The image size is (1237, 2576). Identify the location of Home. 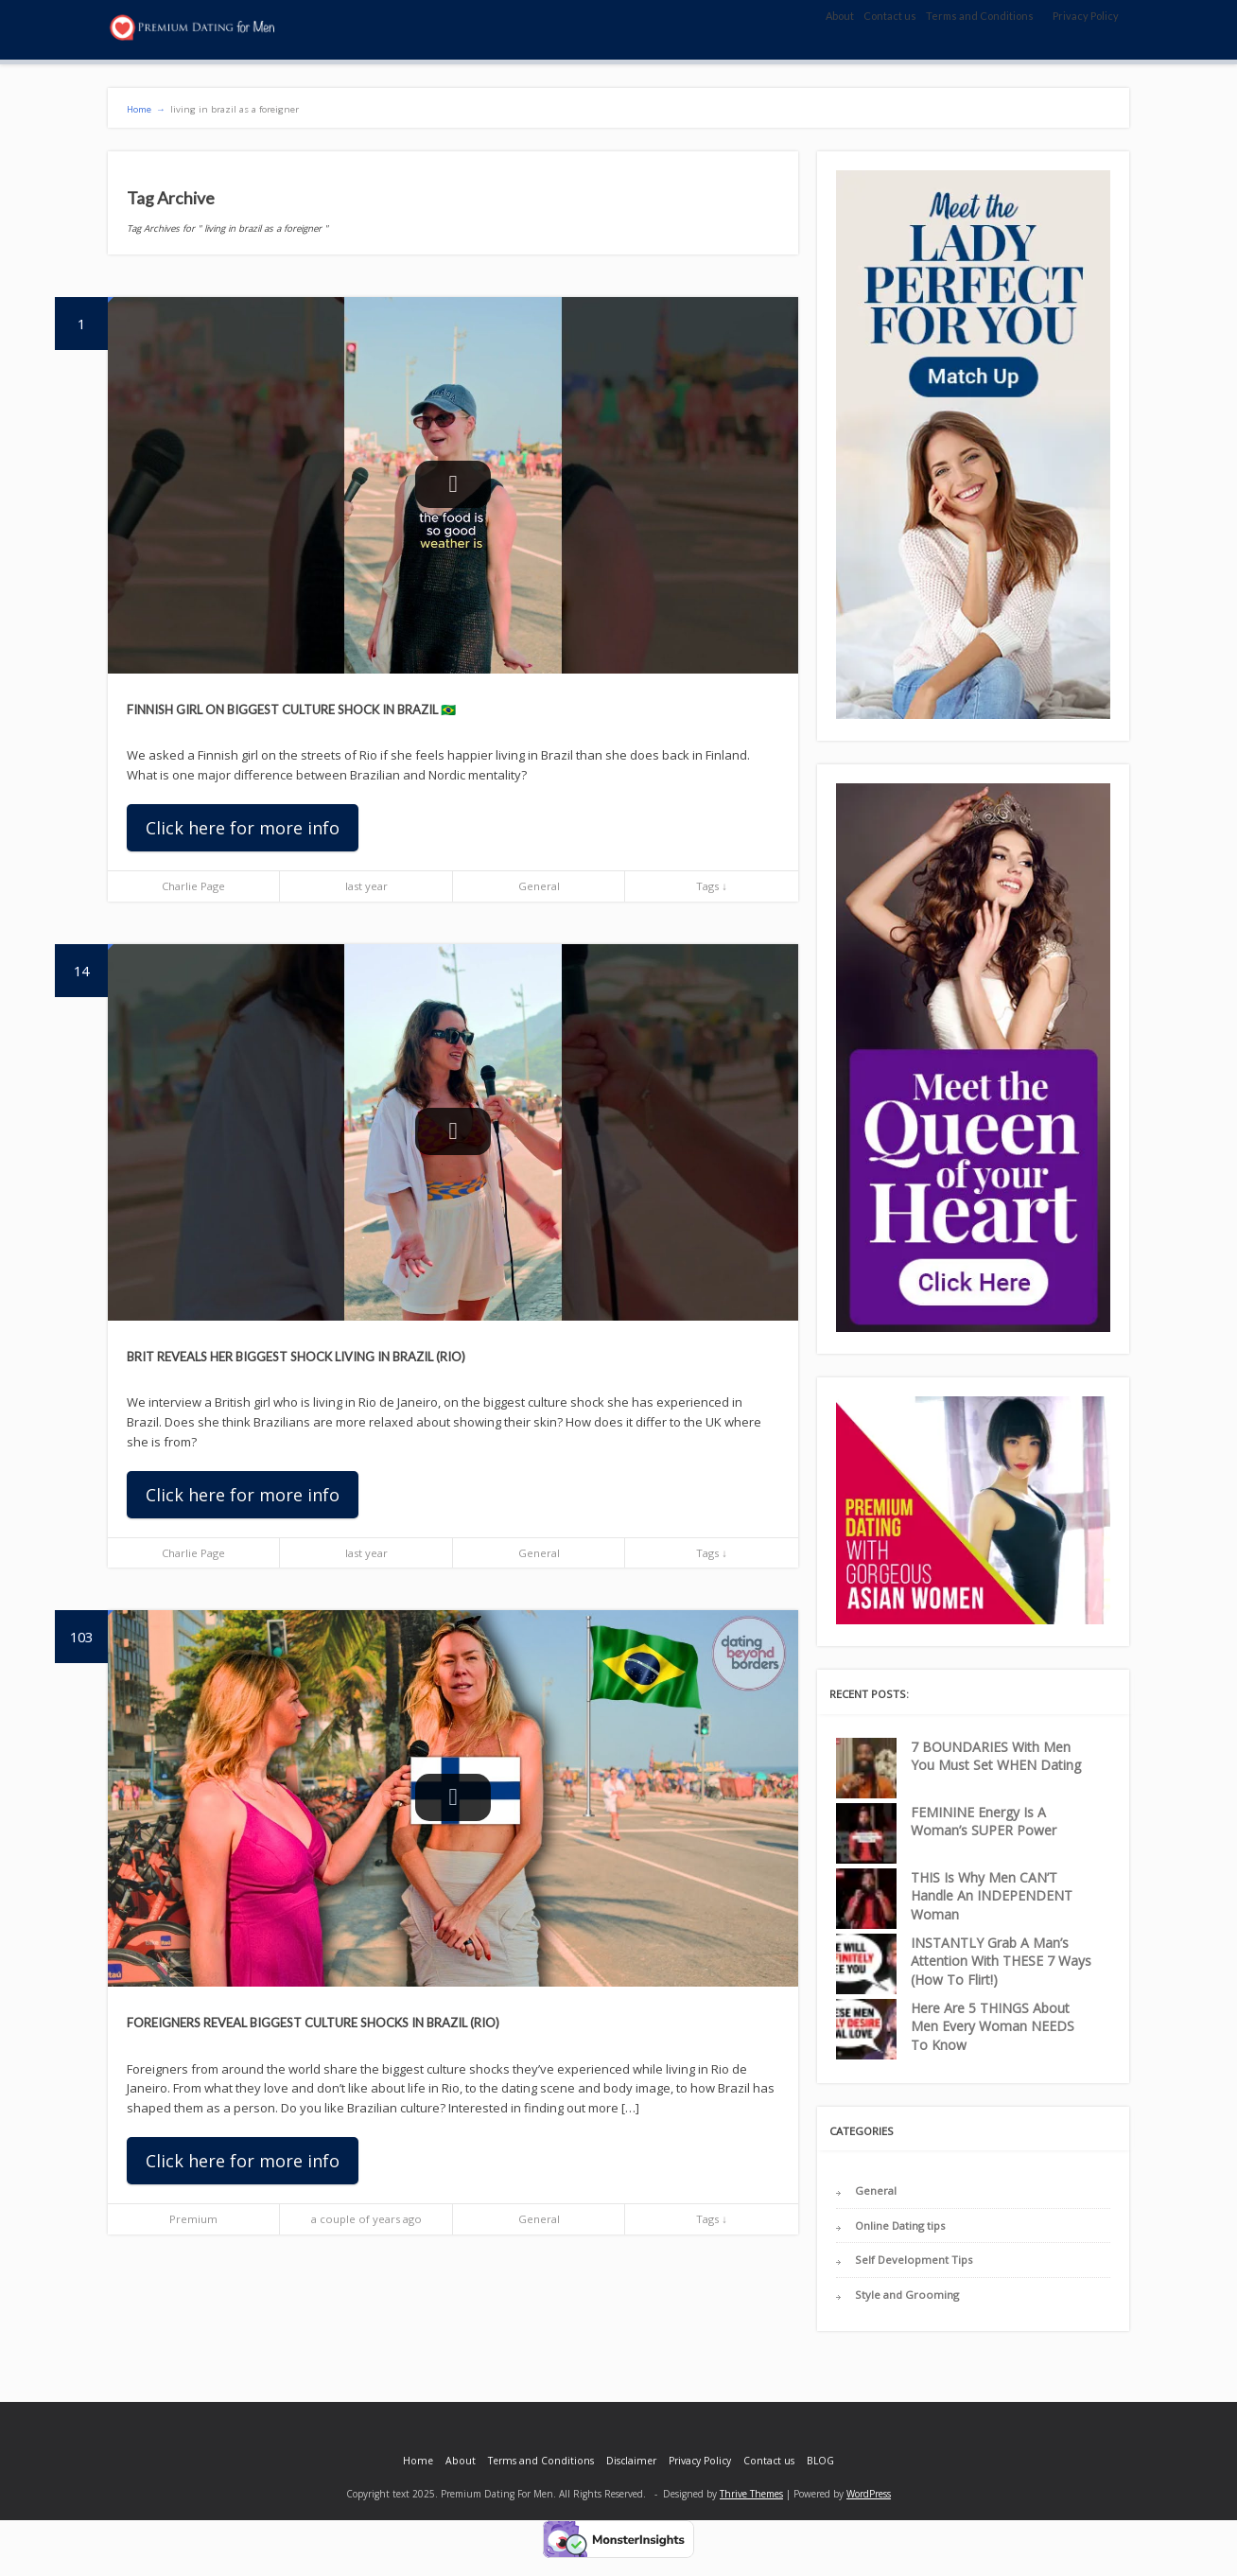
(418, 2460).